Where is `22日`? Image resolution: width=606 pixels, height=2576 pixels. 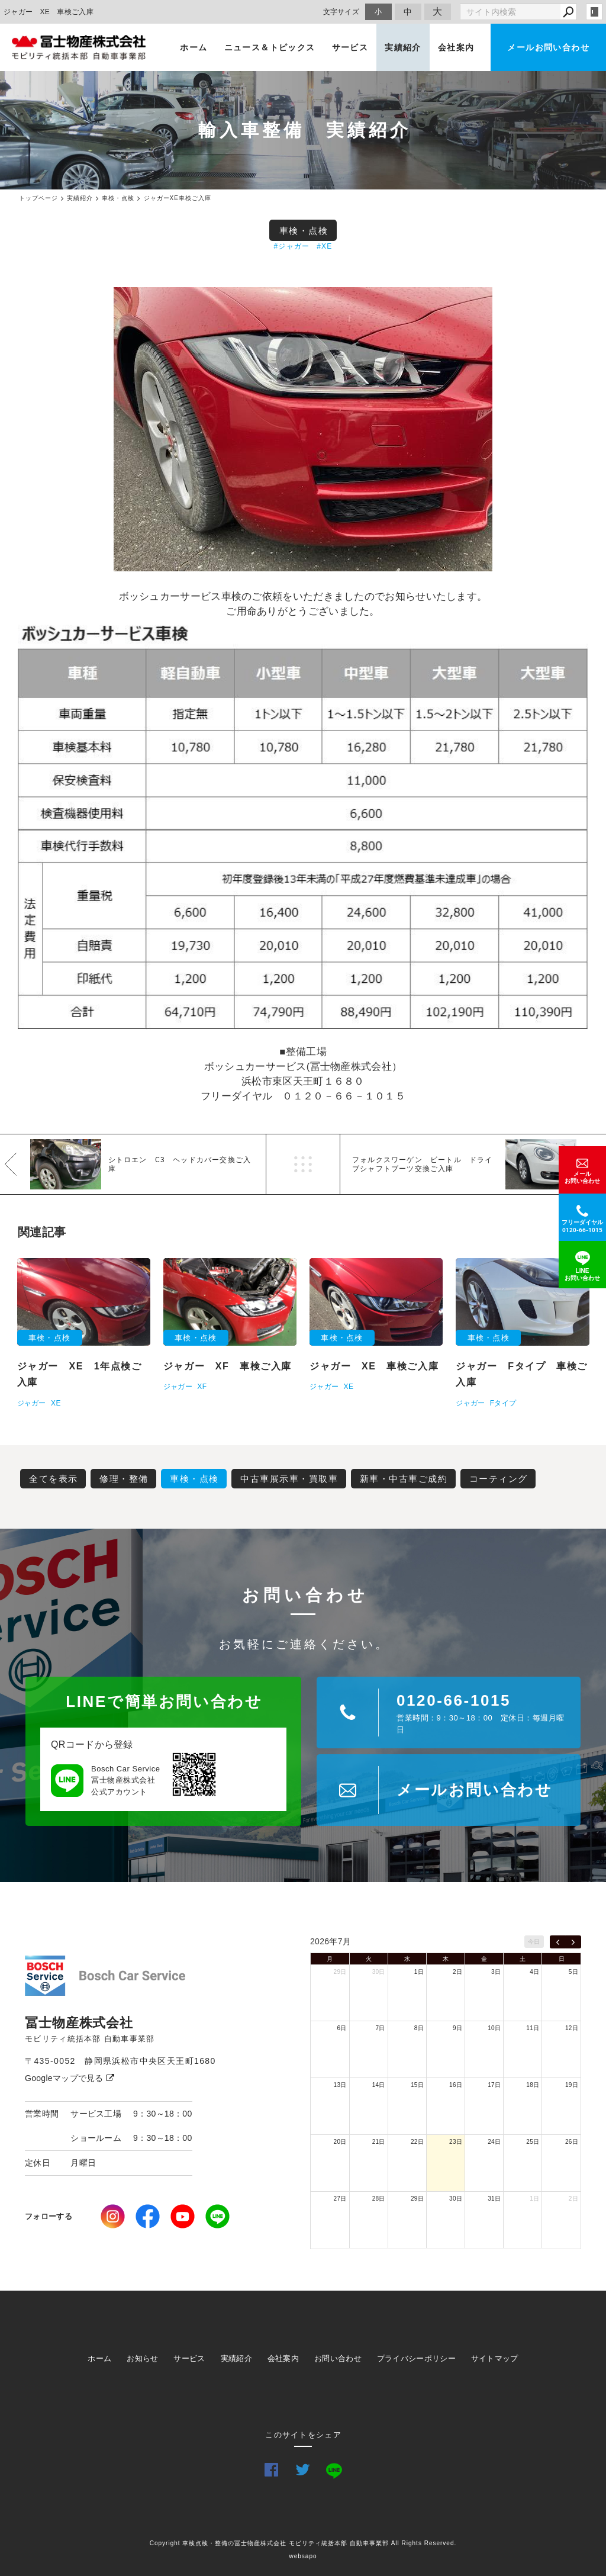
22日 is located at coordinates (417, 2141).